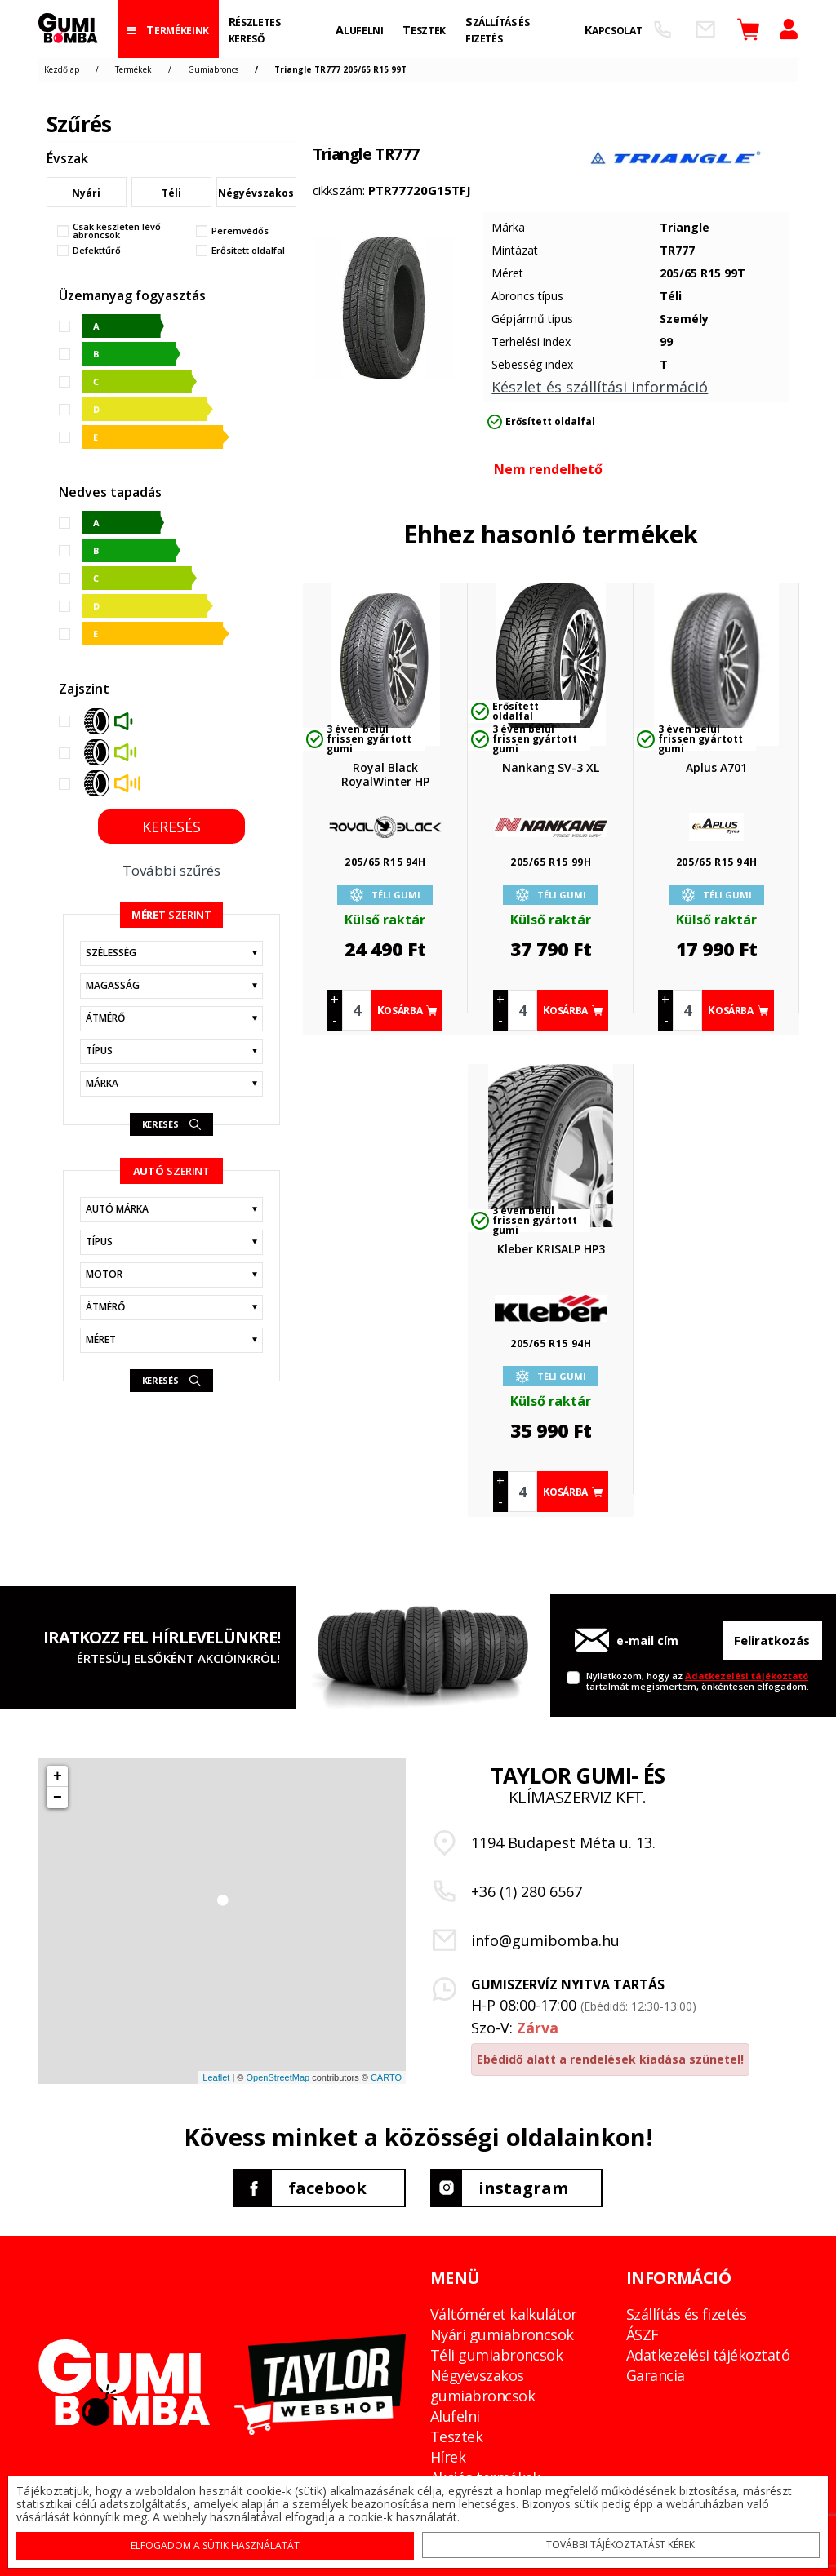  What do you see at coordinates (746, 1675) in the screenshot?
I see `Adatkezelési tájékoztató` at bounding box center [746, 1675].